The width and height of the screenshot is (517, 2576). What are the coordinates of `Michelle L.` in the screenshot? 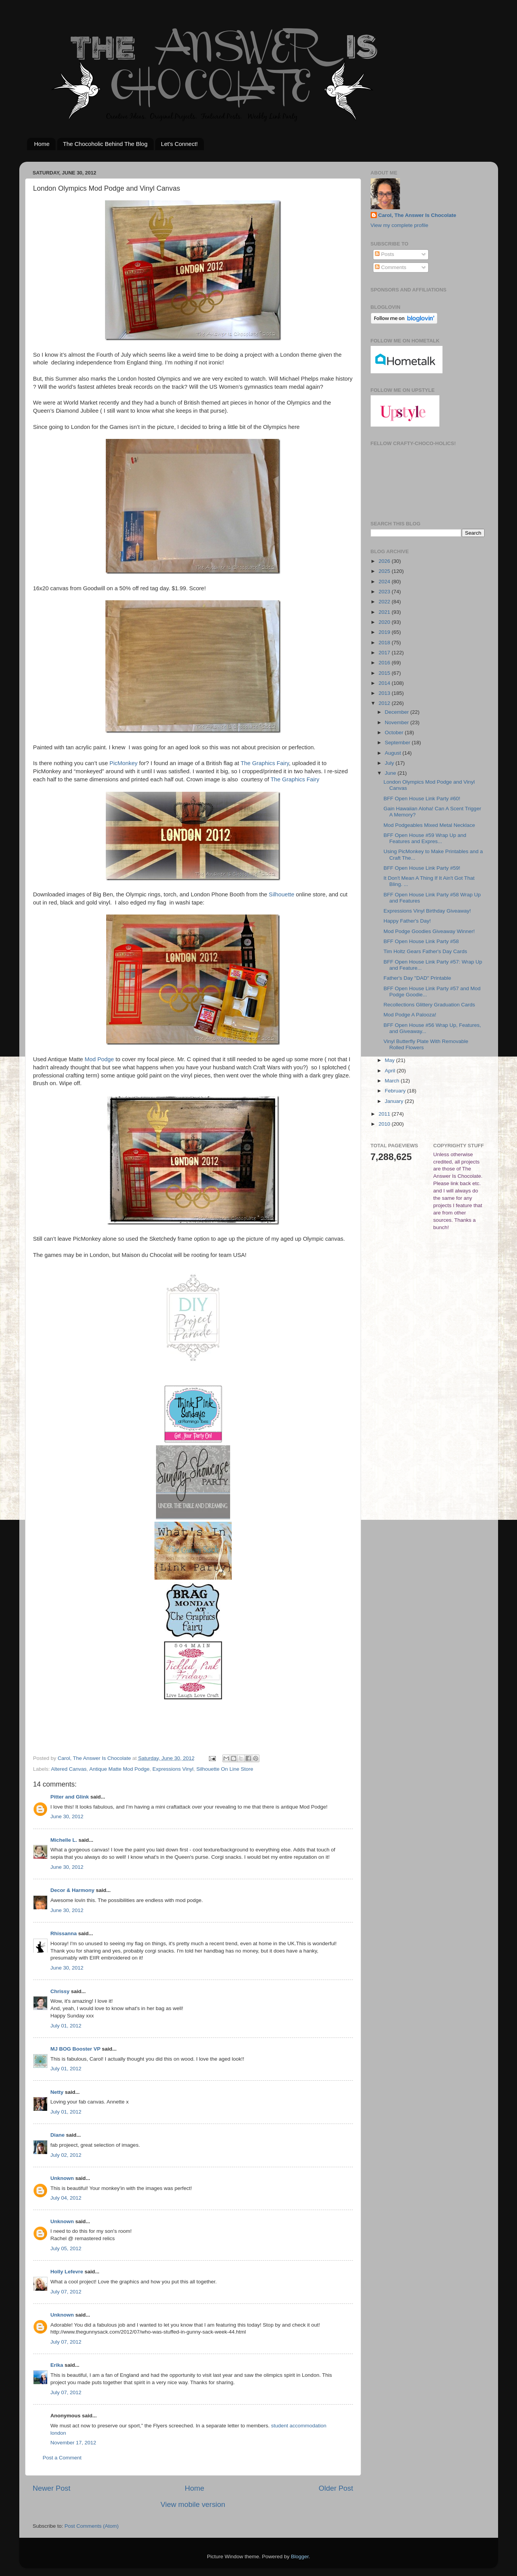 It's located at (64, 1840).